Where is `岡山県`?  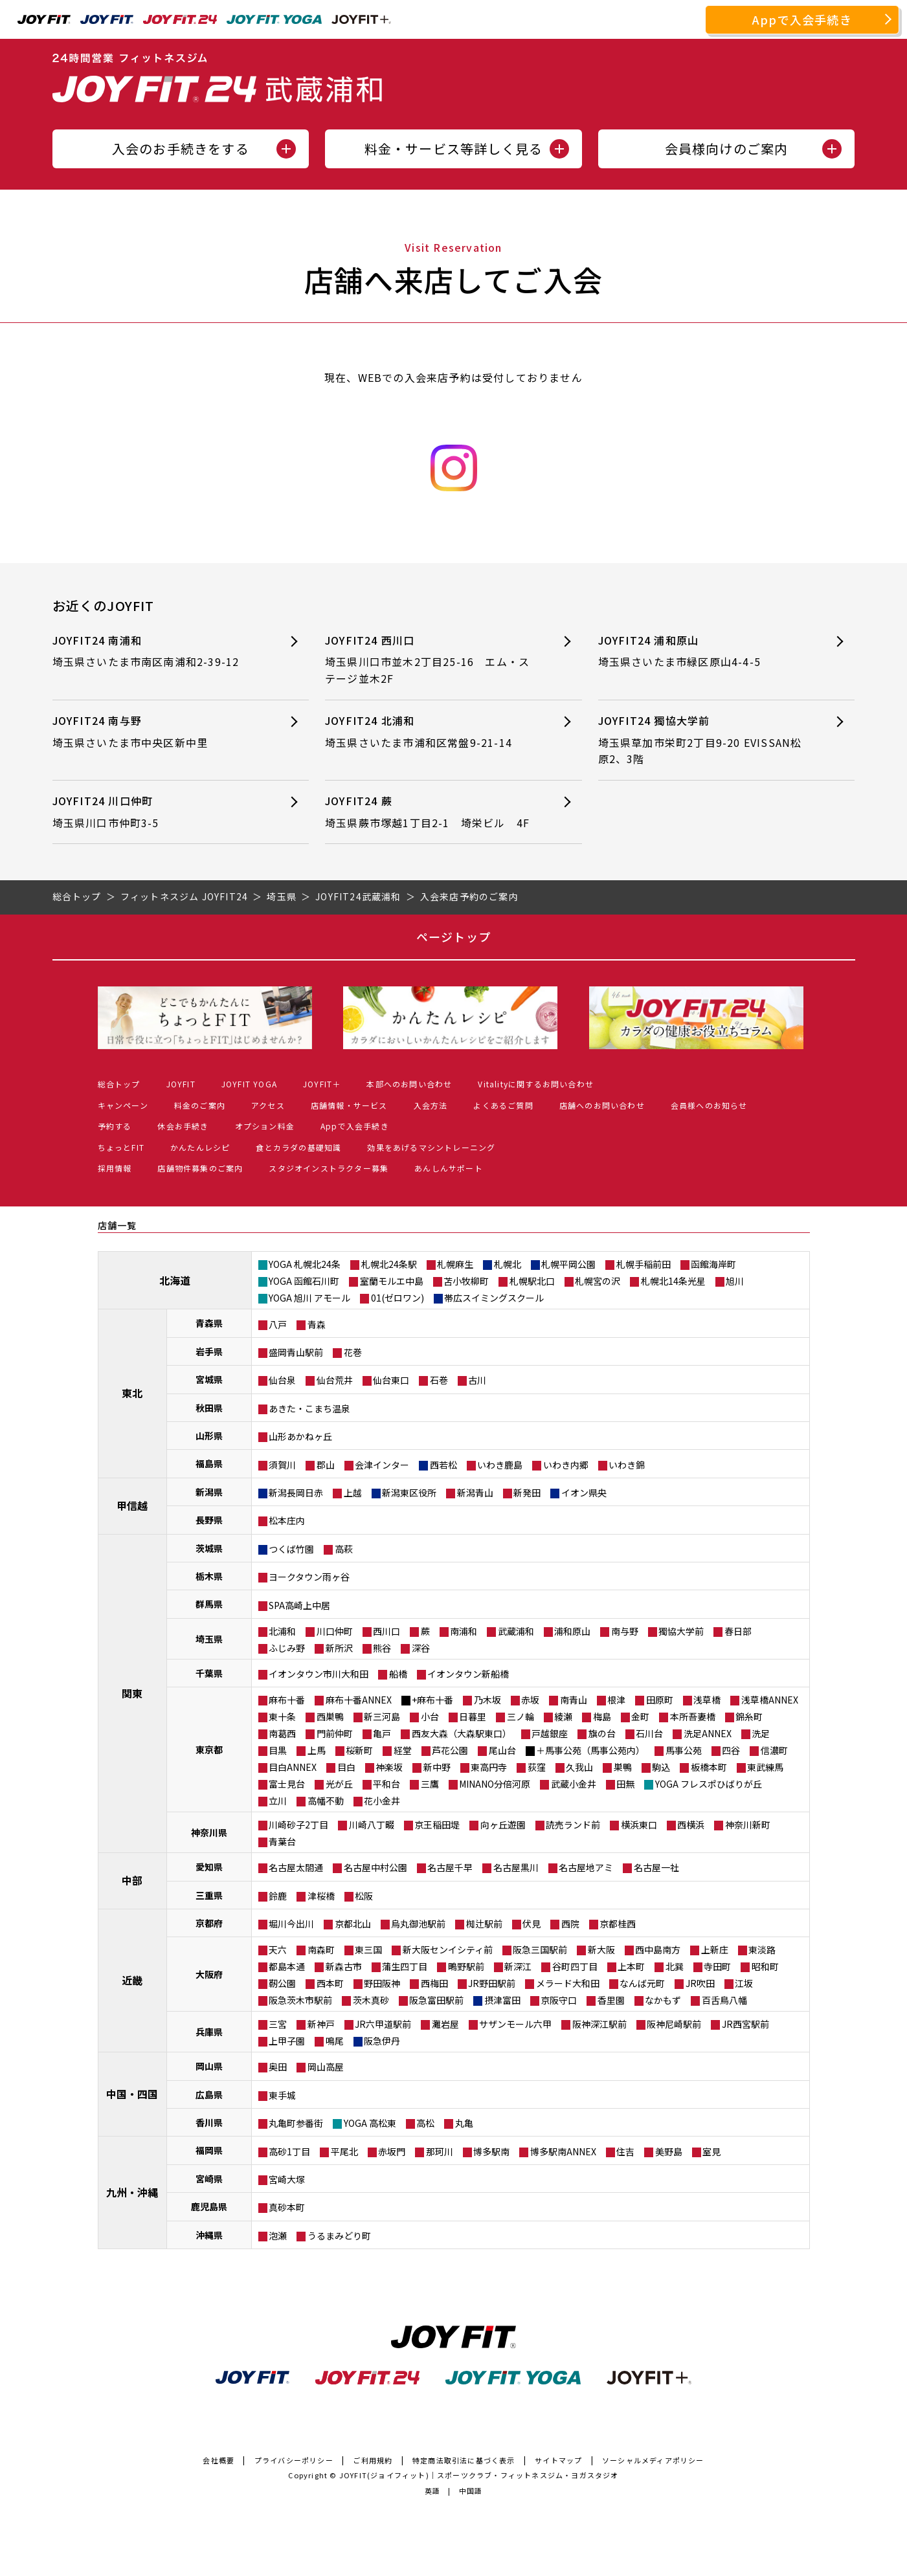 岡山県 is located at coordinates (209, 2066).